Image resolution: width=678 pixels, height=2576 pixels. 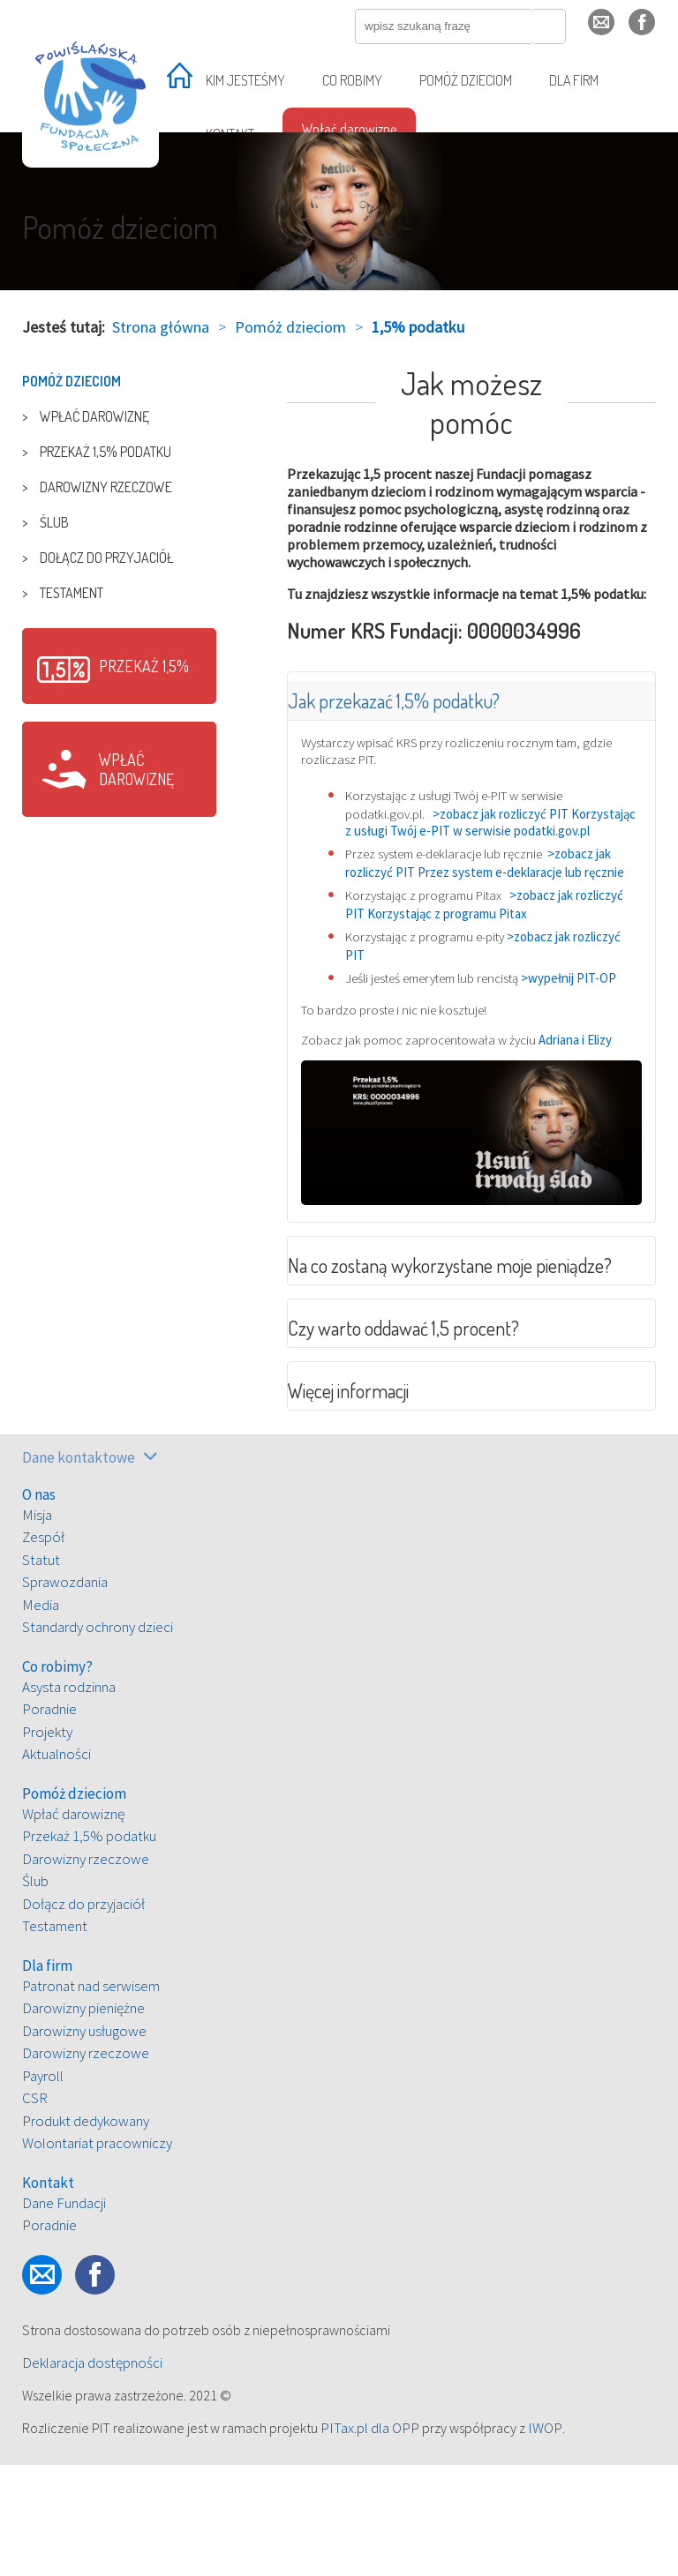 I want to click on CSR [treeitem], so click(x=35, y=2210).